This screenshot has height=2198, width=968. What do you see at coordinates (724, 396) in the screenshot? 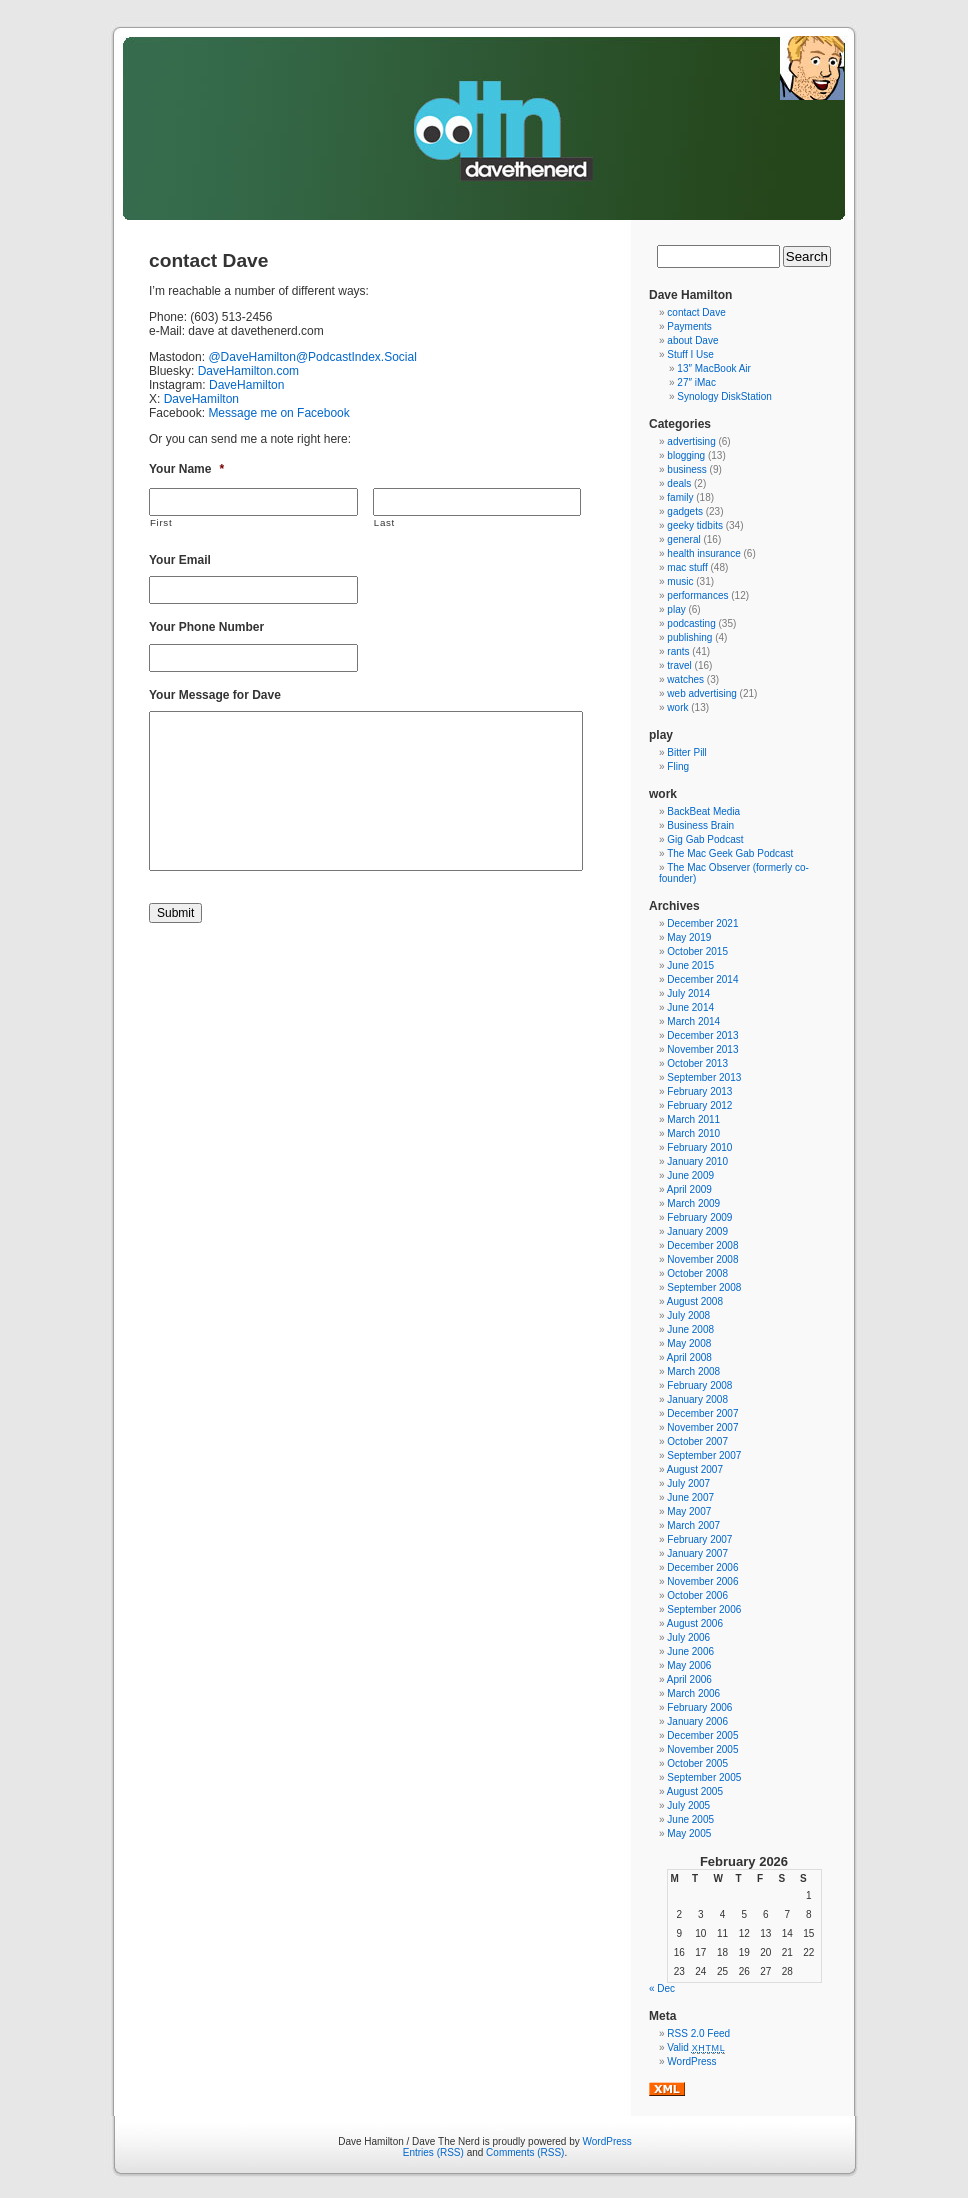
I see `Synology DiskStation` at bounding box center [724, 396].